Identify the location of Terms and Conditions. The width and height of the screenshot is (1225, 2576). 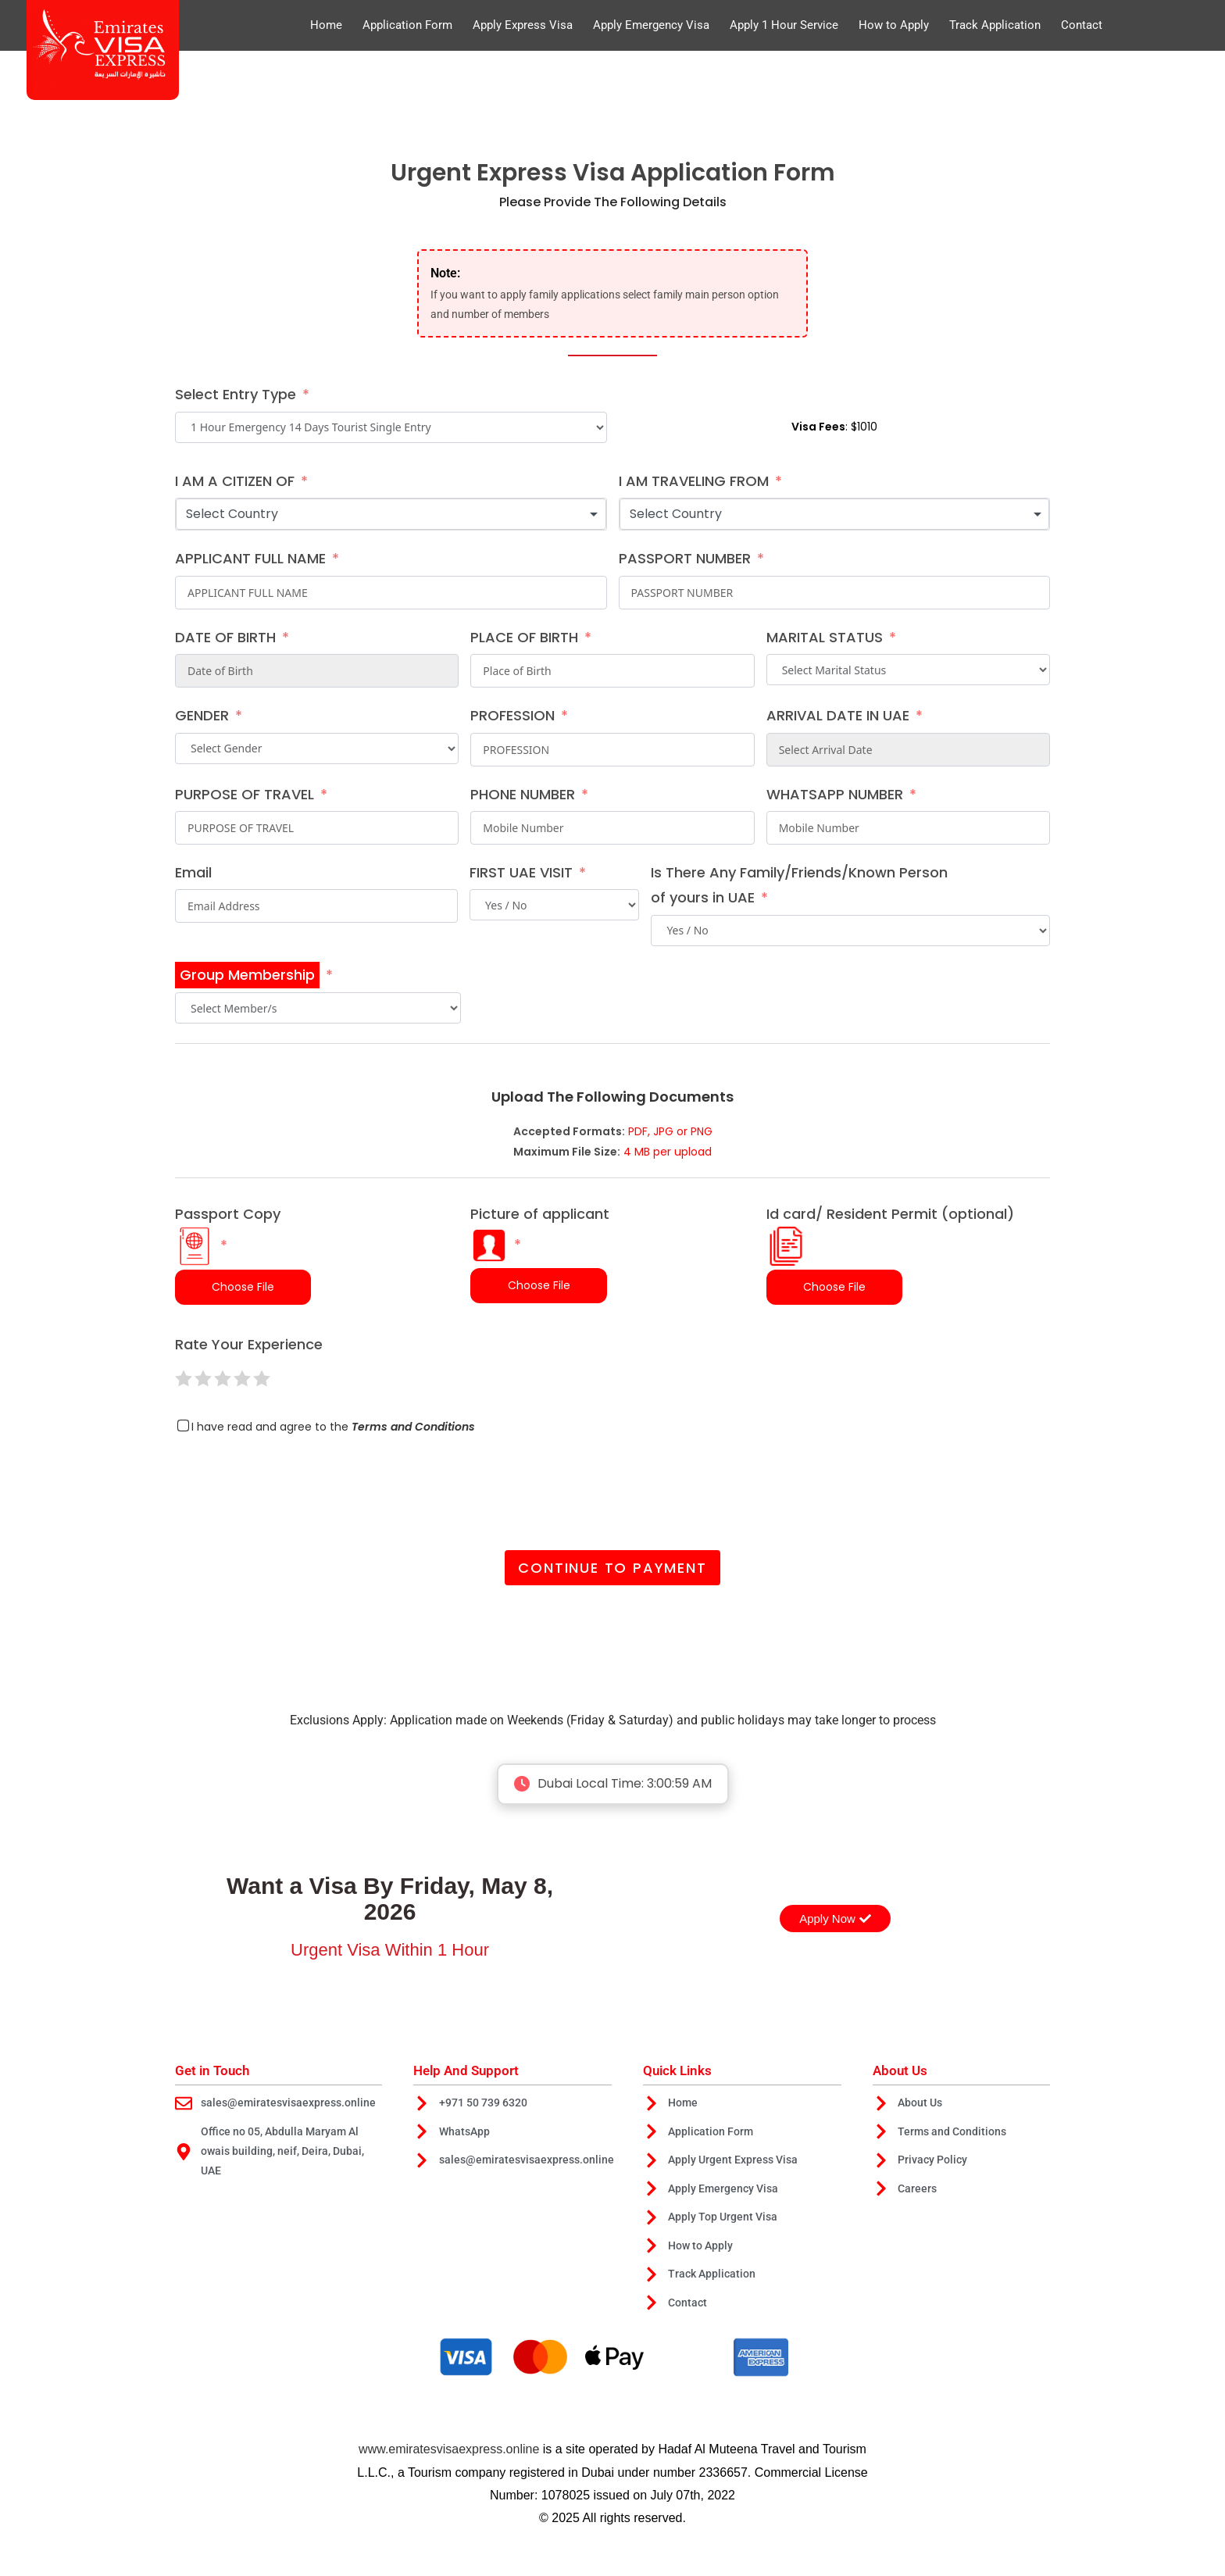
(413, 1426).